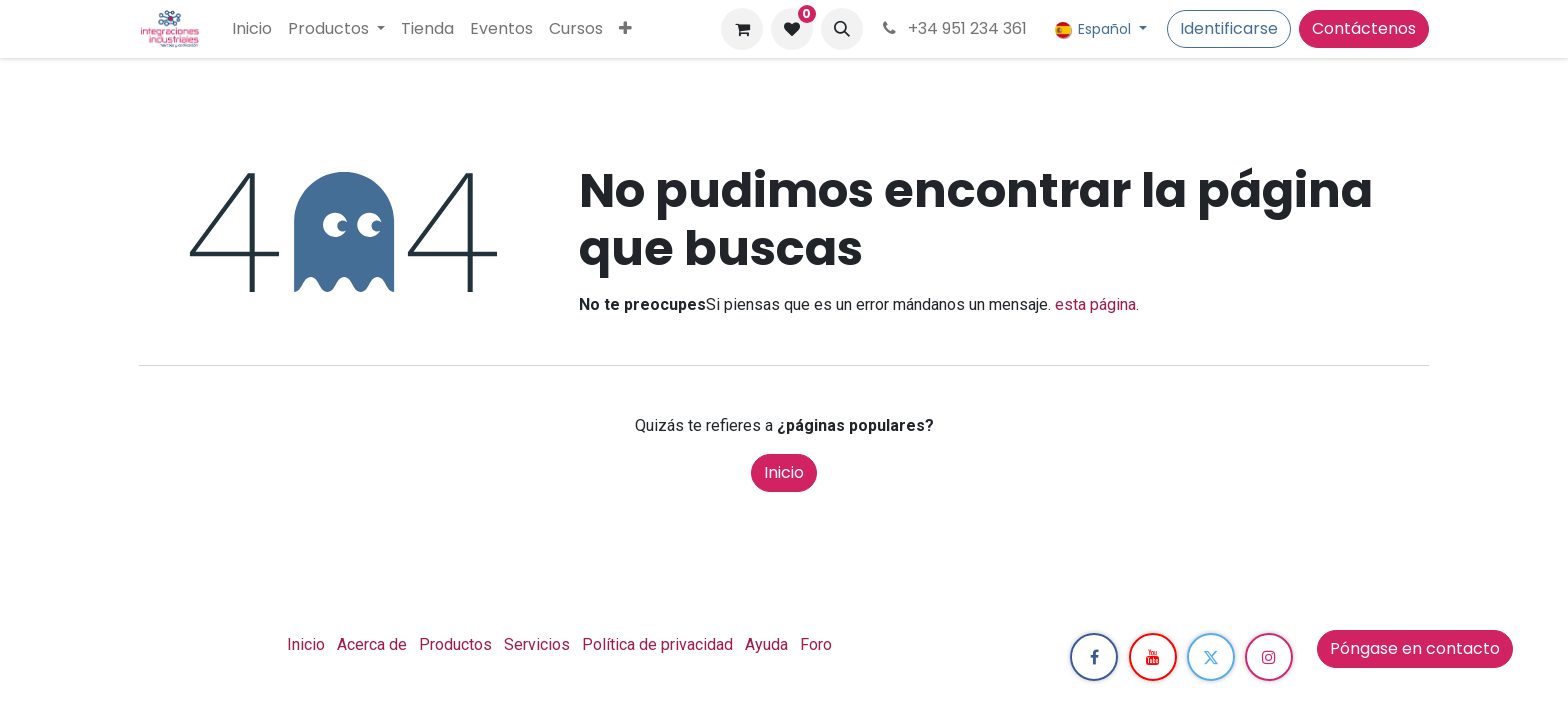 This screenshot has width=1568, height=720. Describe the element at coordinates (1415, 648) in the screenshot. I see `Póngase en contacto` at that location.